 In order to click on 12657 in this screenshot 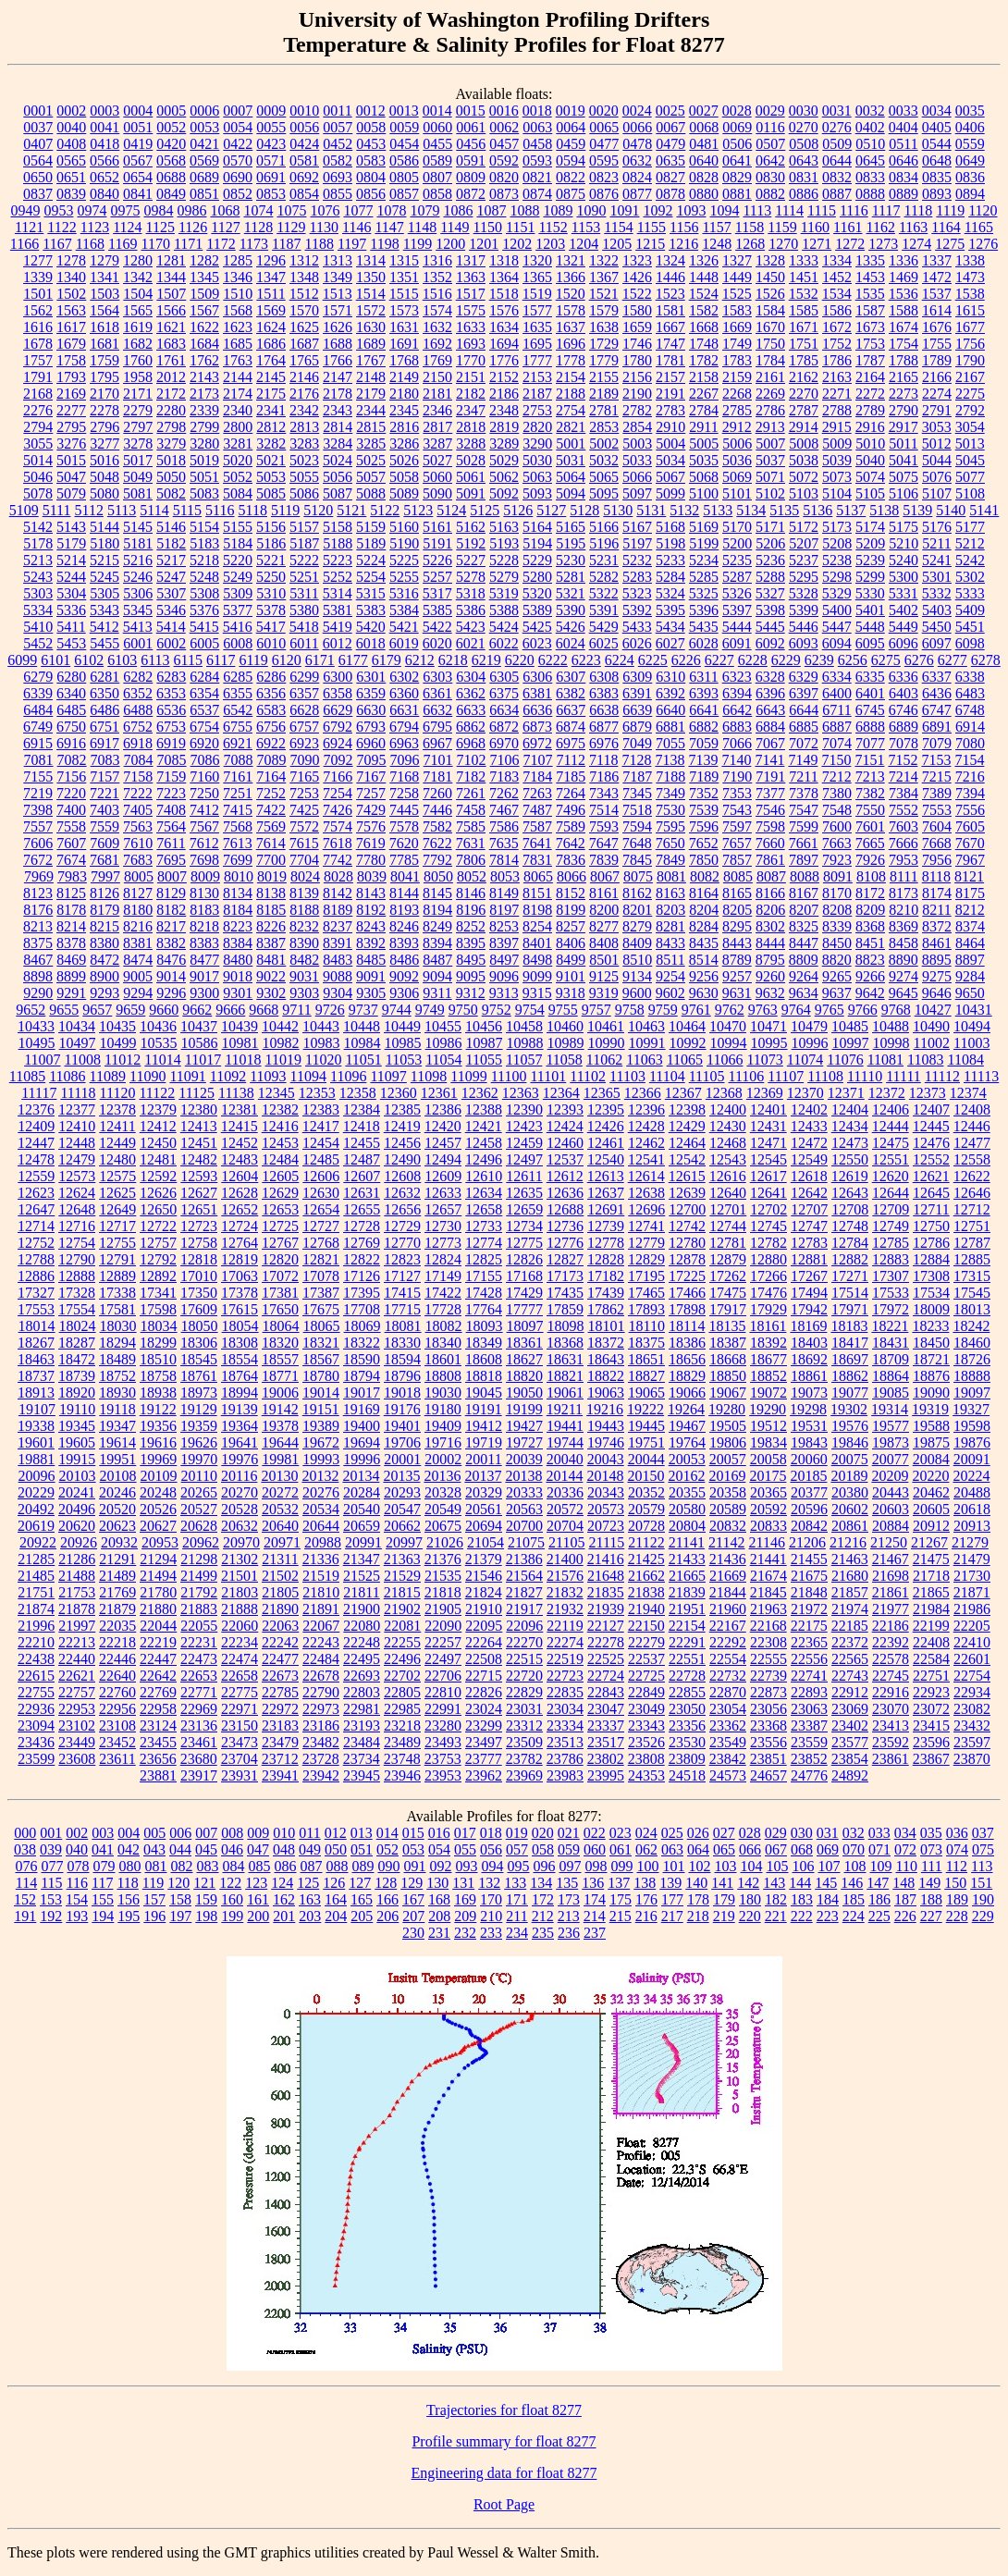, I will do `click(442, 1209)`.